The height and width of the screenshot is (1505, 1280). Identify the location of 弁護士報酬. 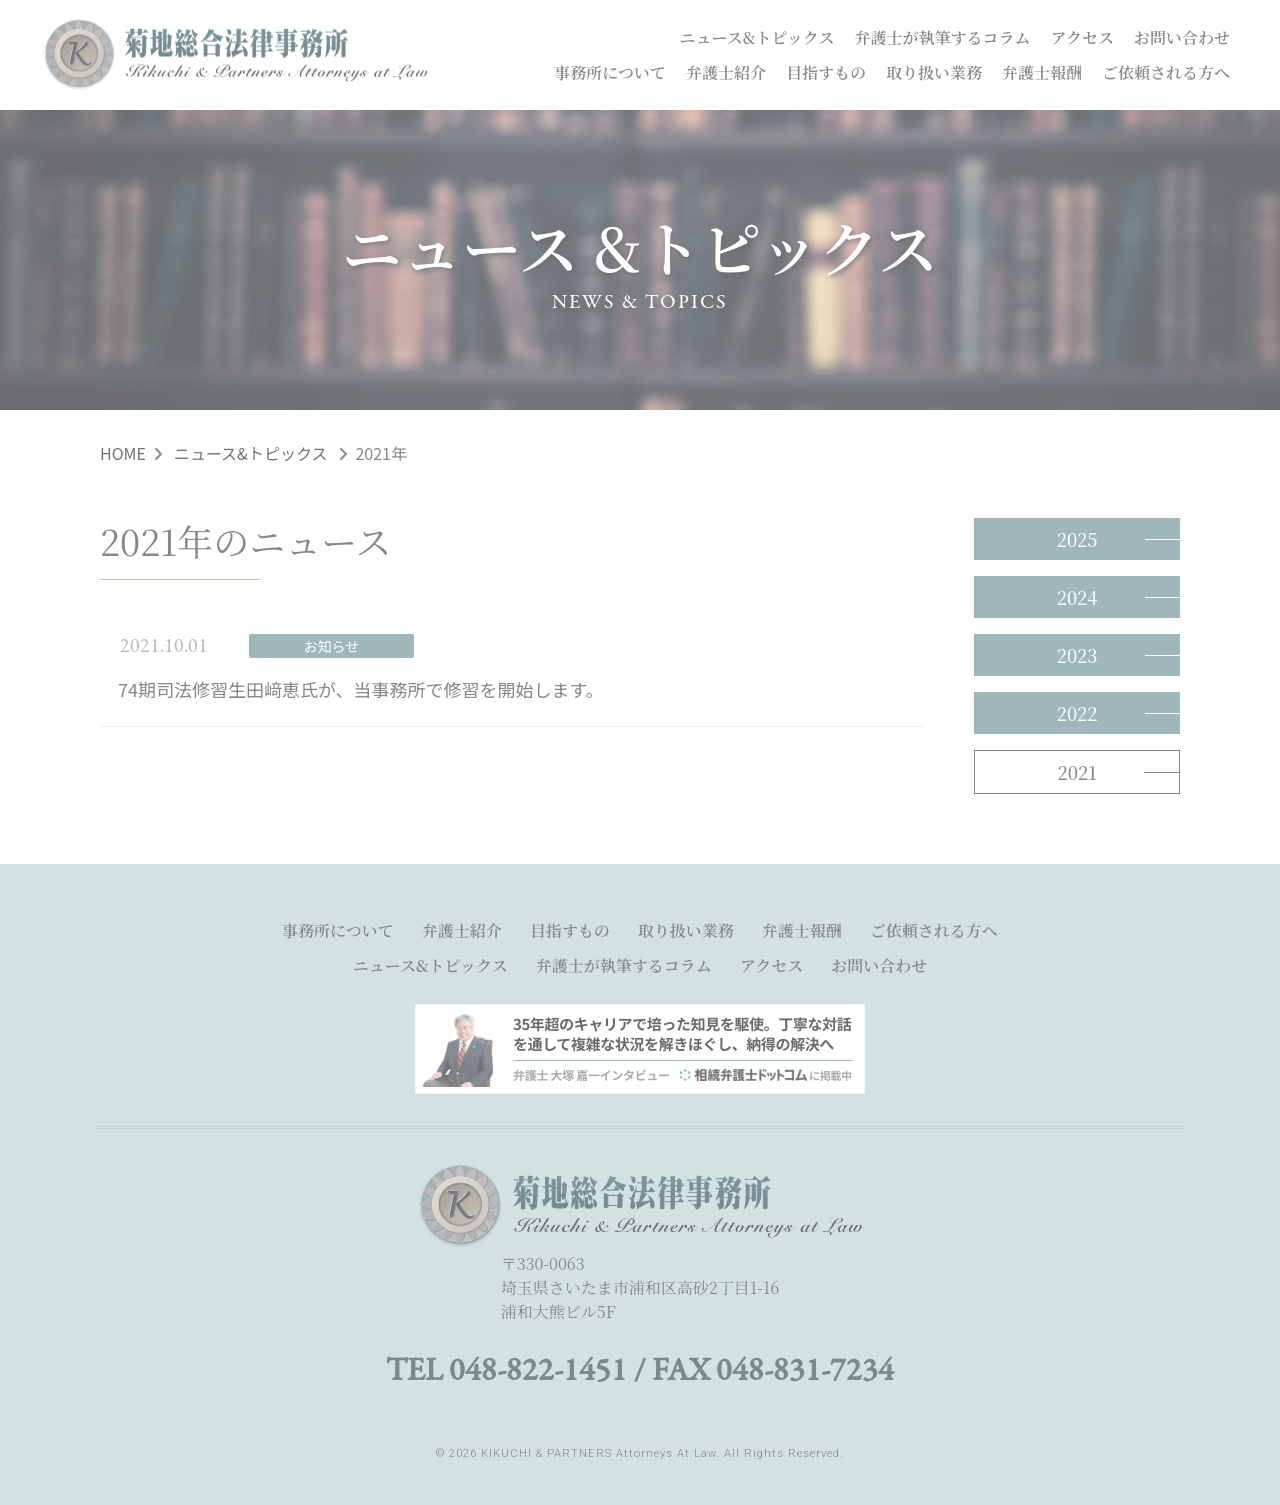
(1042, 72).